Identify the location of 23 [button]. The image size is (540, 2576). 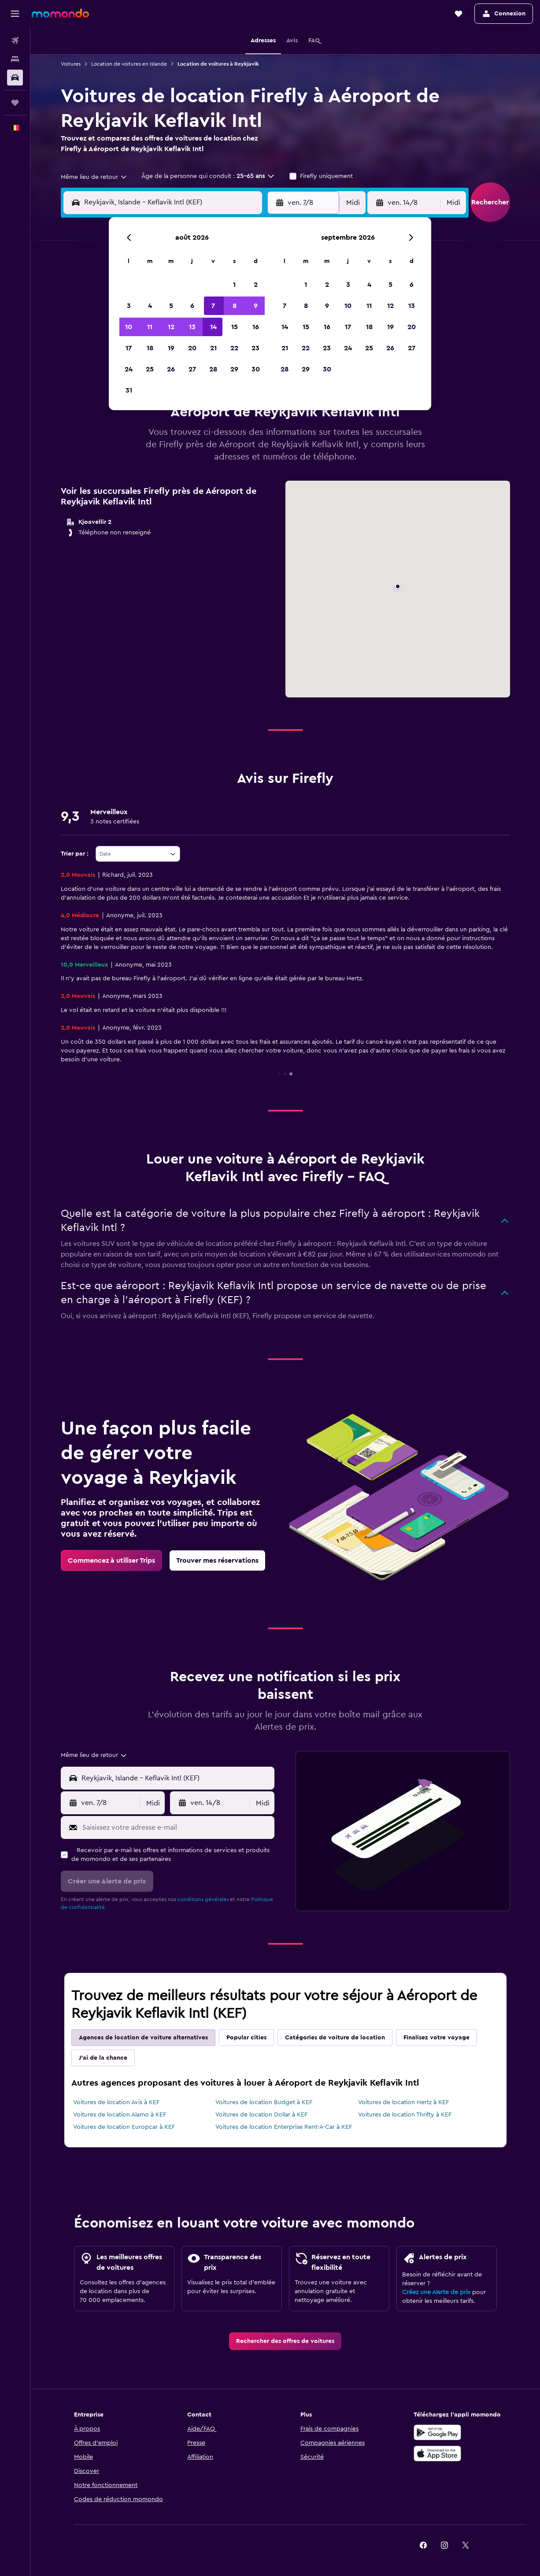
(255, 348).